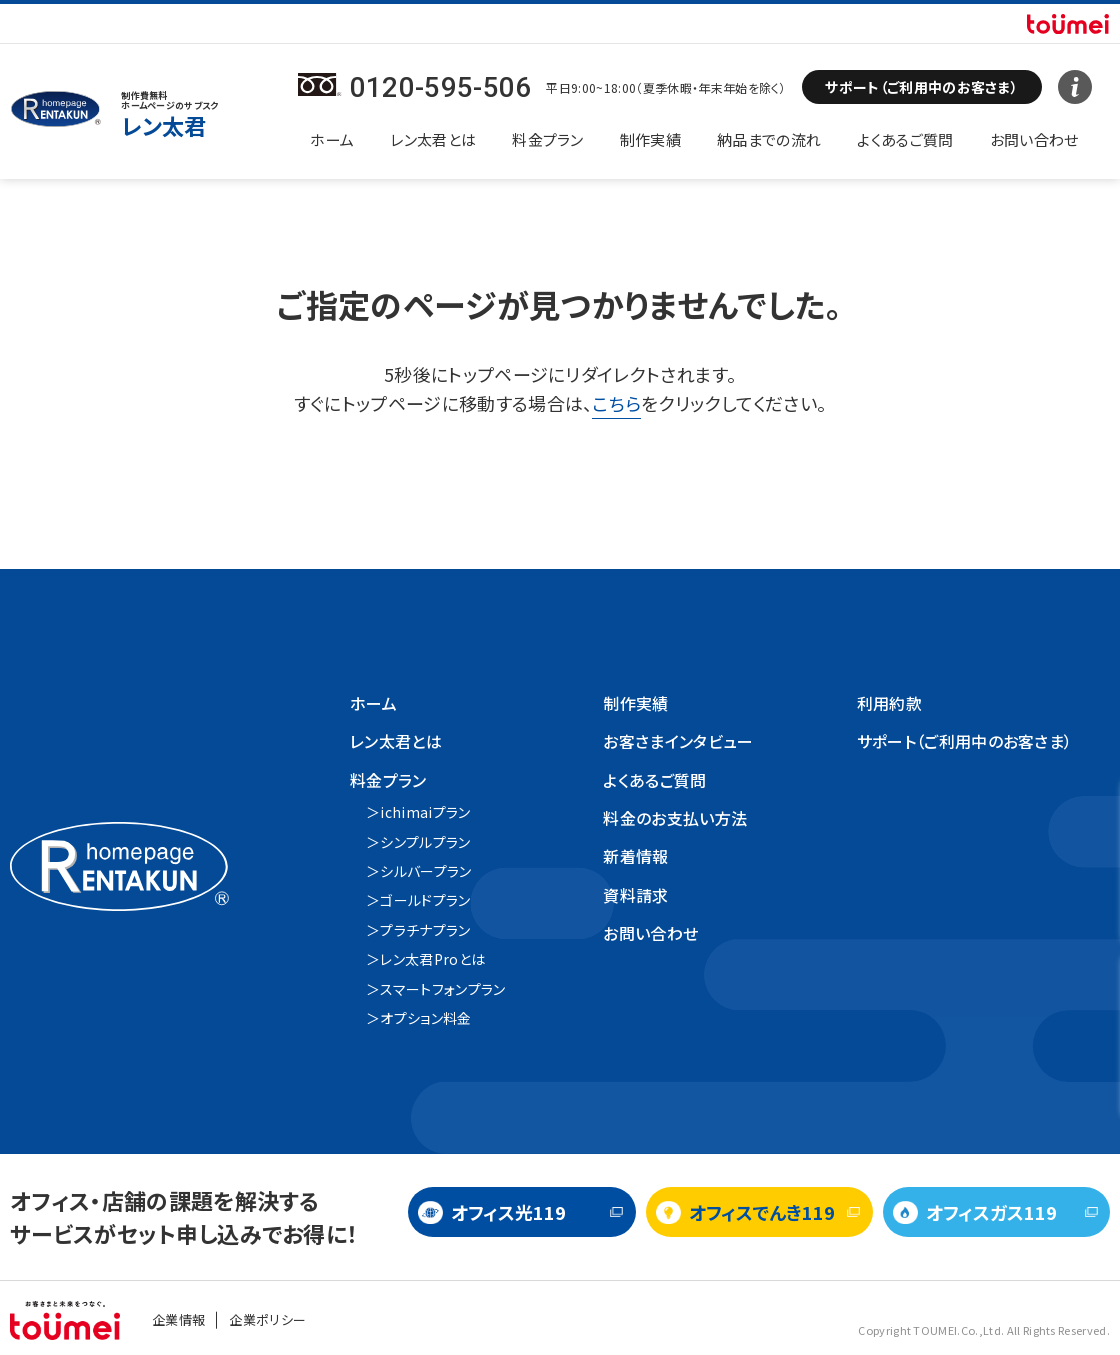 The image size is (1120, 1355). Describe the element at coordinates (432, 959) in the screenshot. I see `レン太君Proとは` at that location.